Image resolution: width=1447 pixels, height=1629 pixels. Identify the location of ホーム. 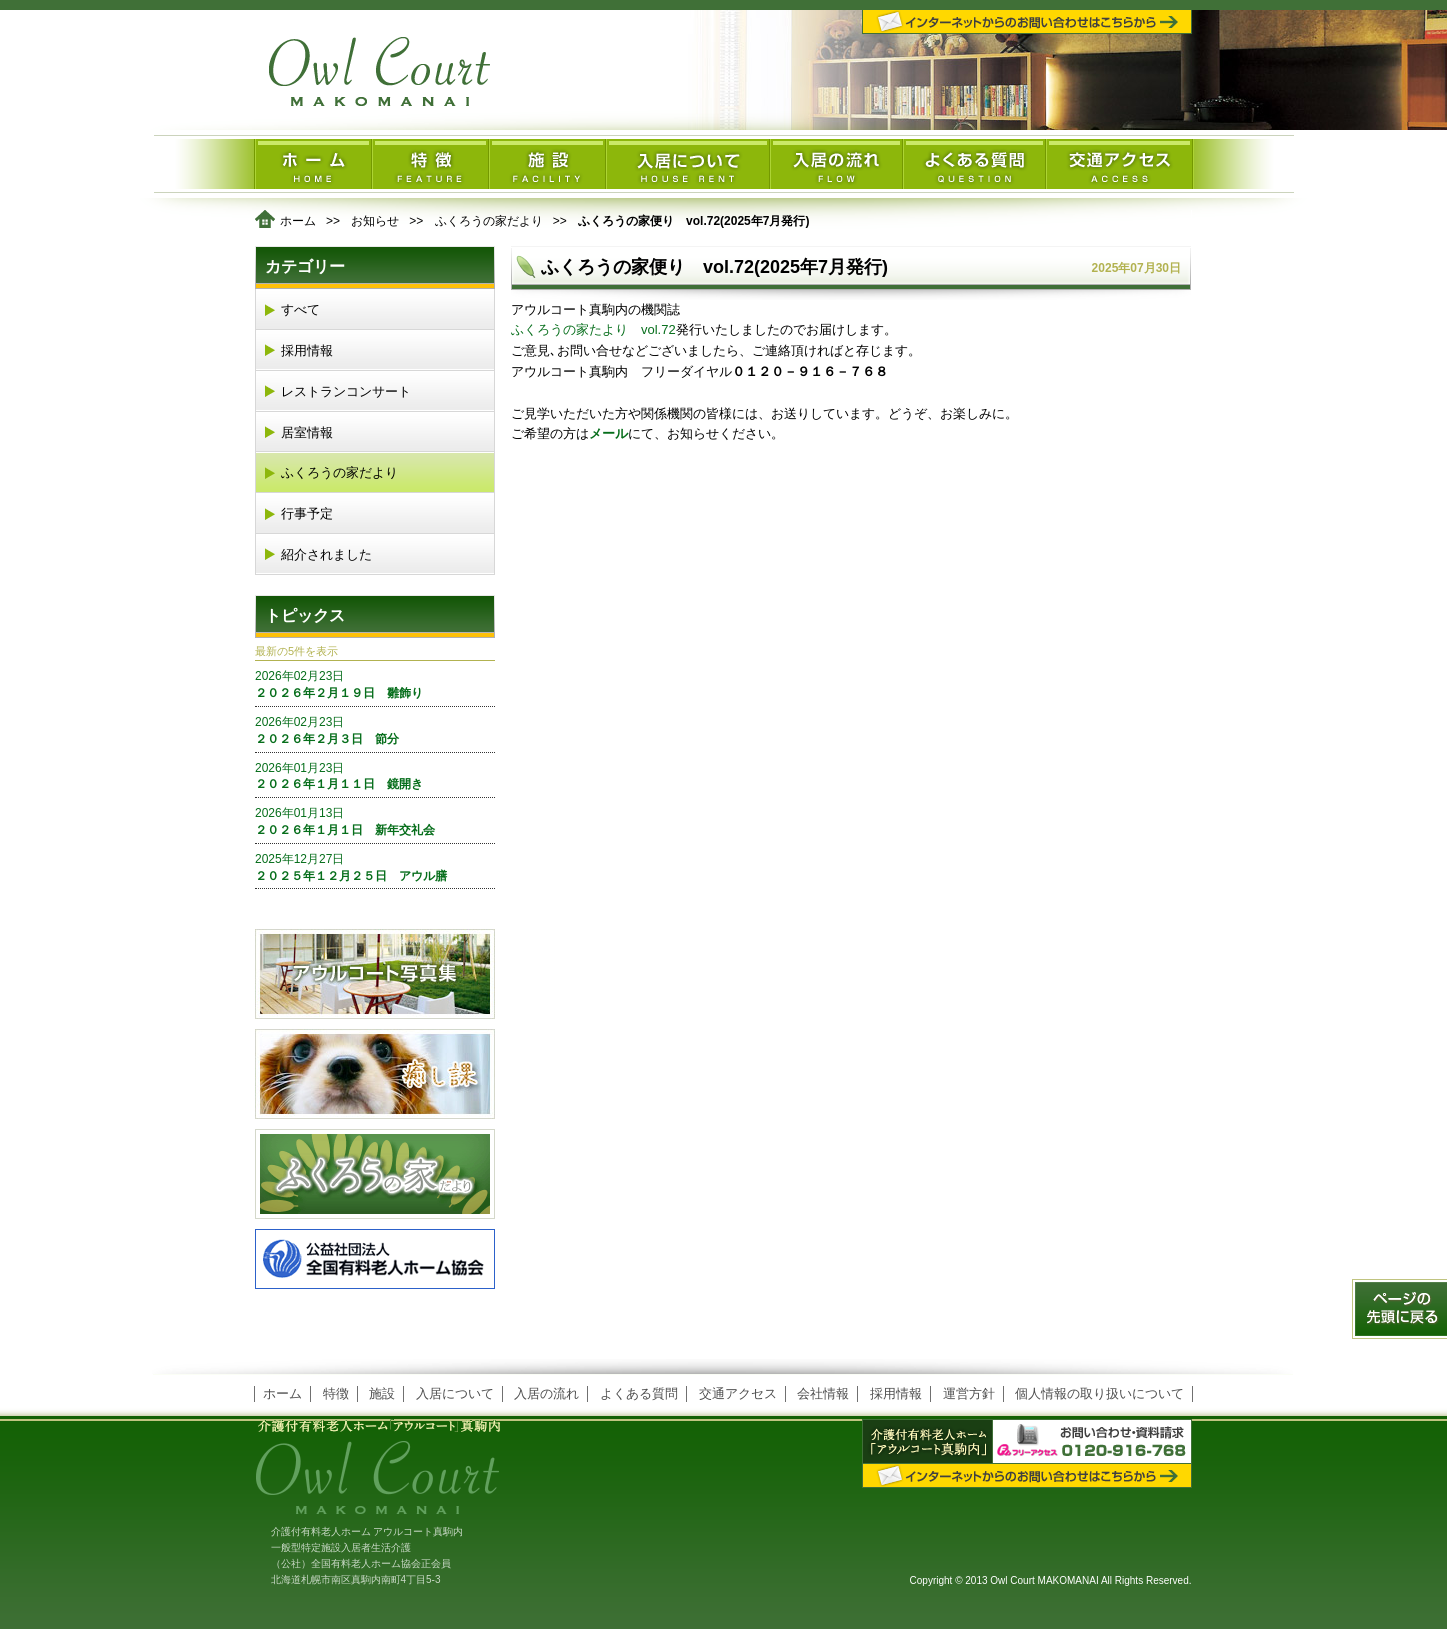
(298, 221).